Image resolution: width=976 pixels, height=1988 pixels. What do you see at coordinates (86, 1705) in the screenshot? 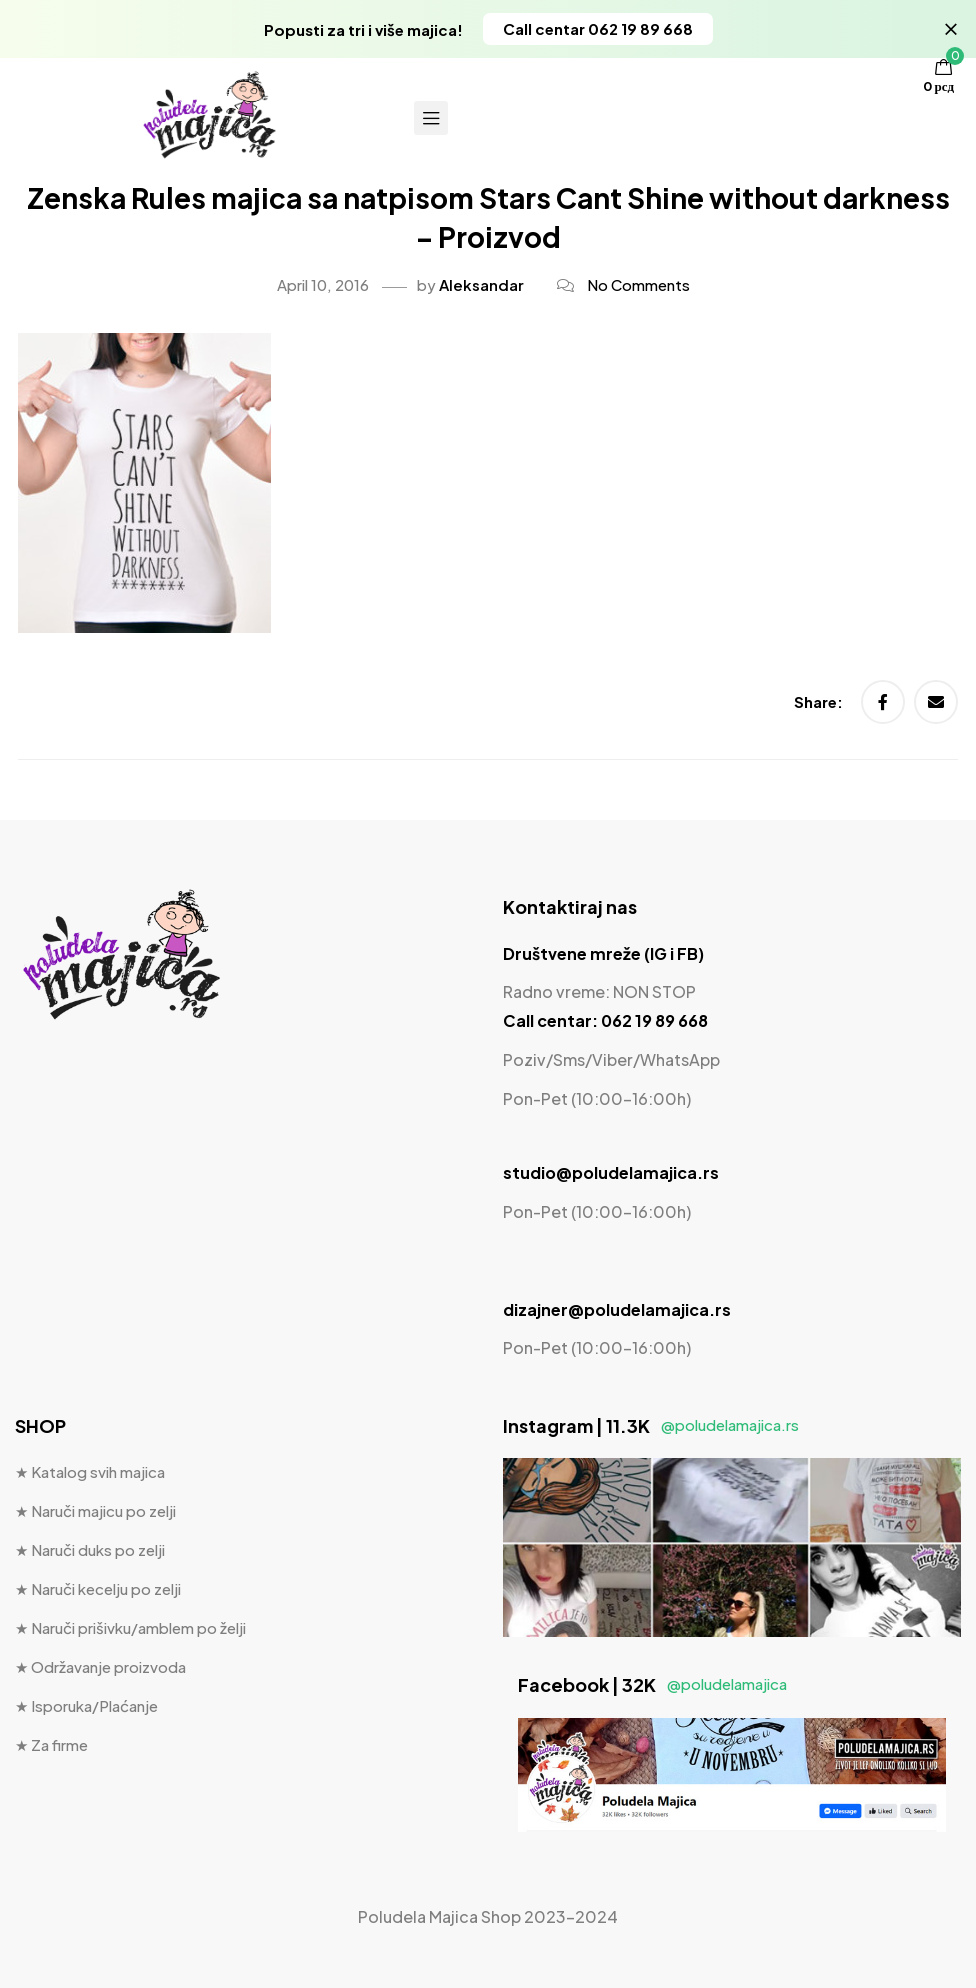
I see `★ Isporuka/Plaćanje` at bounding box center [86, 1705].